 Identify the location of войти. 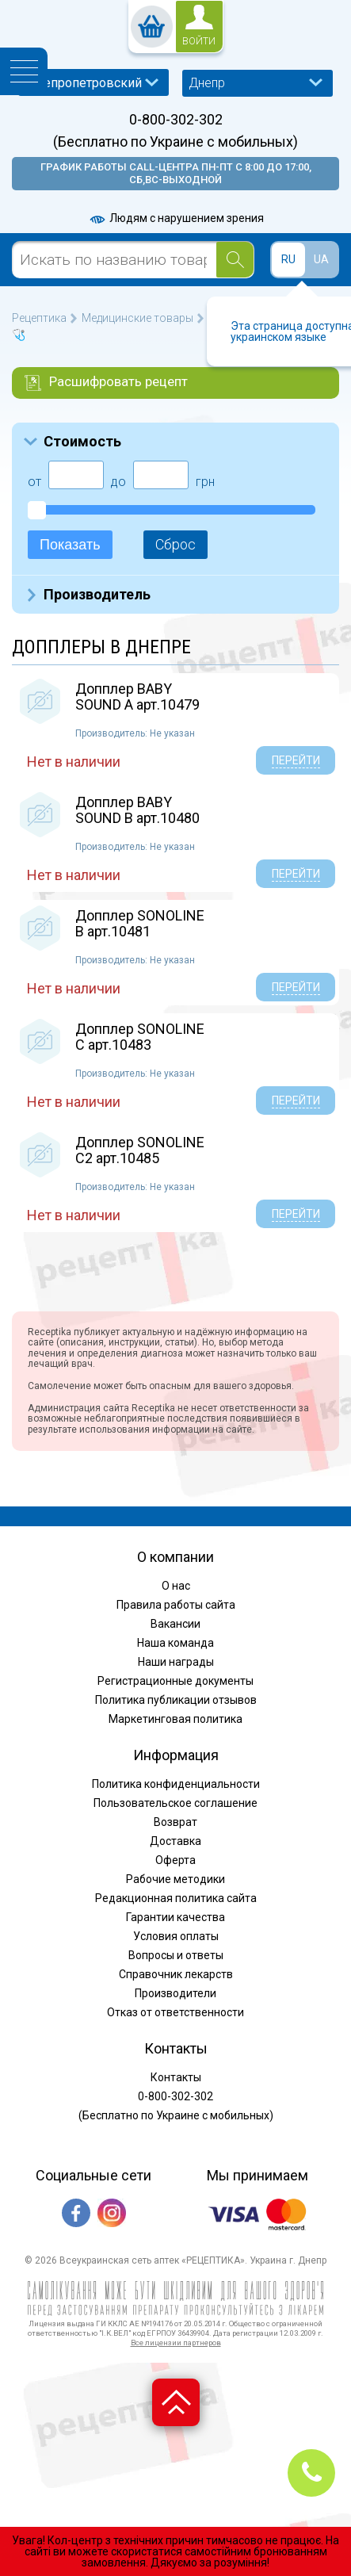
(199, 41).